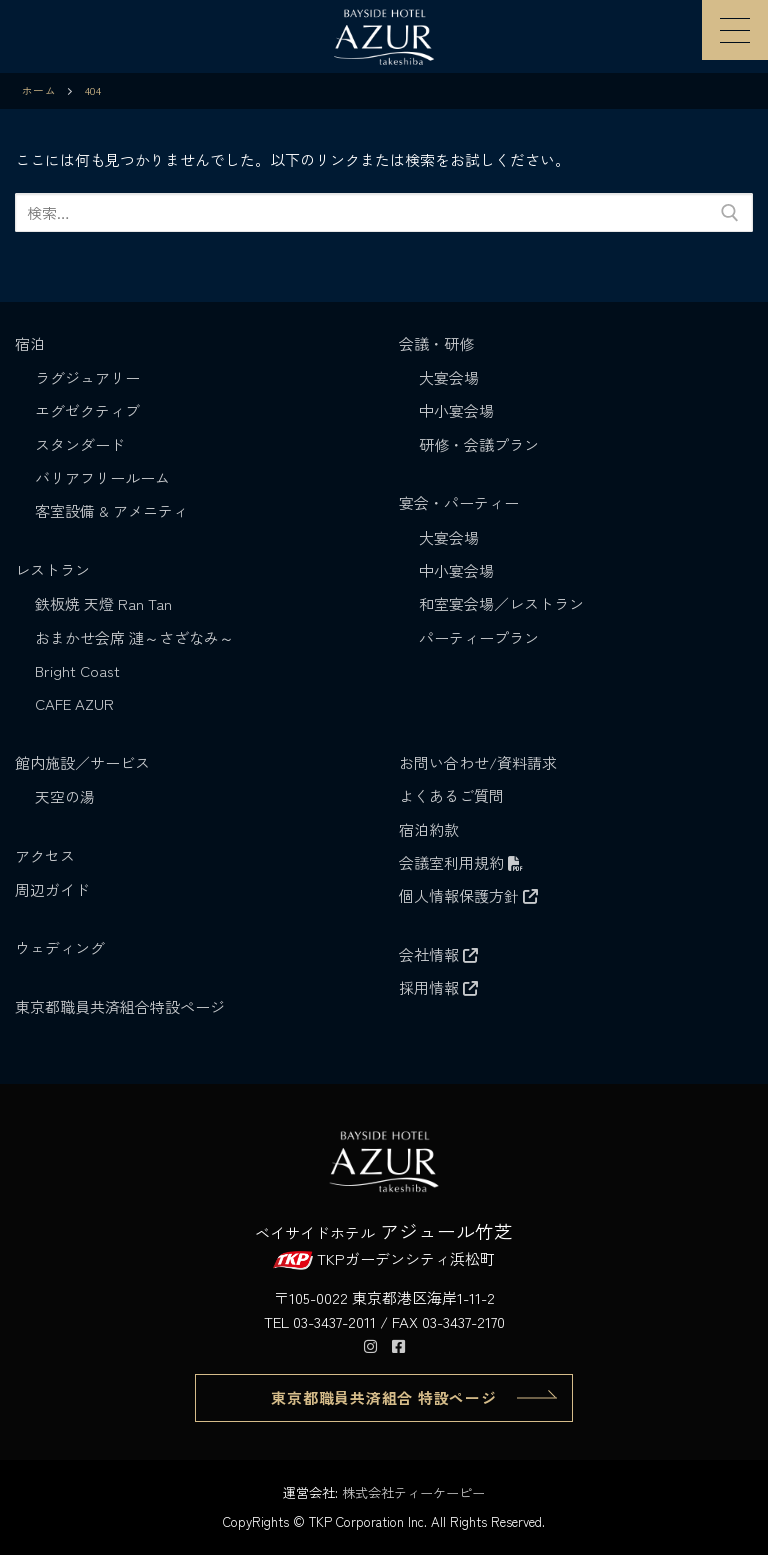 The image size is (768, 1555). What do you see at coordinates (461, 502) in the screenshot?
I see `宴会・パーティー` at bounding box center [461, 502].